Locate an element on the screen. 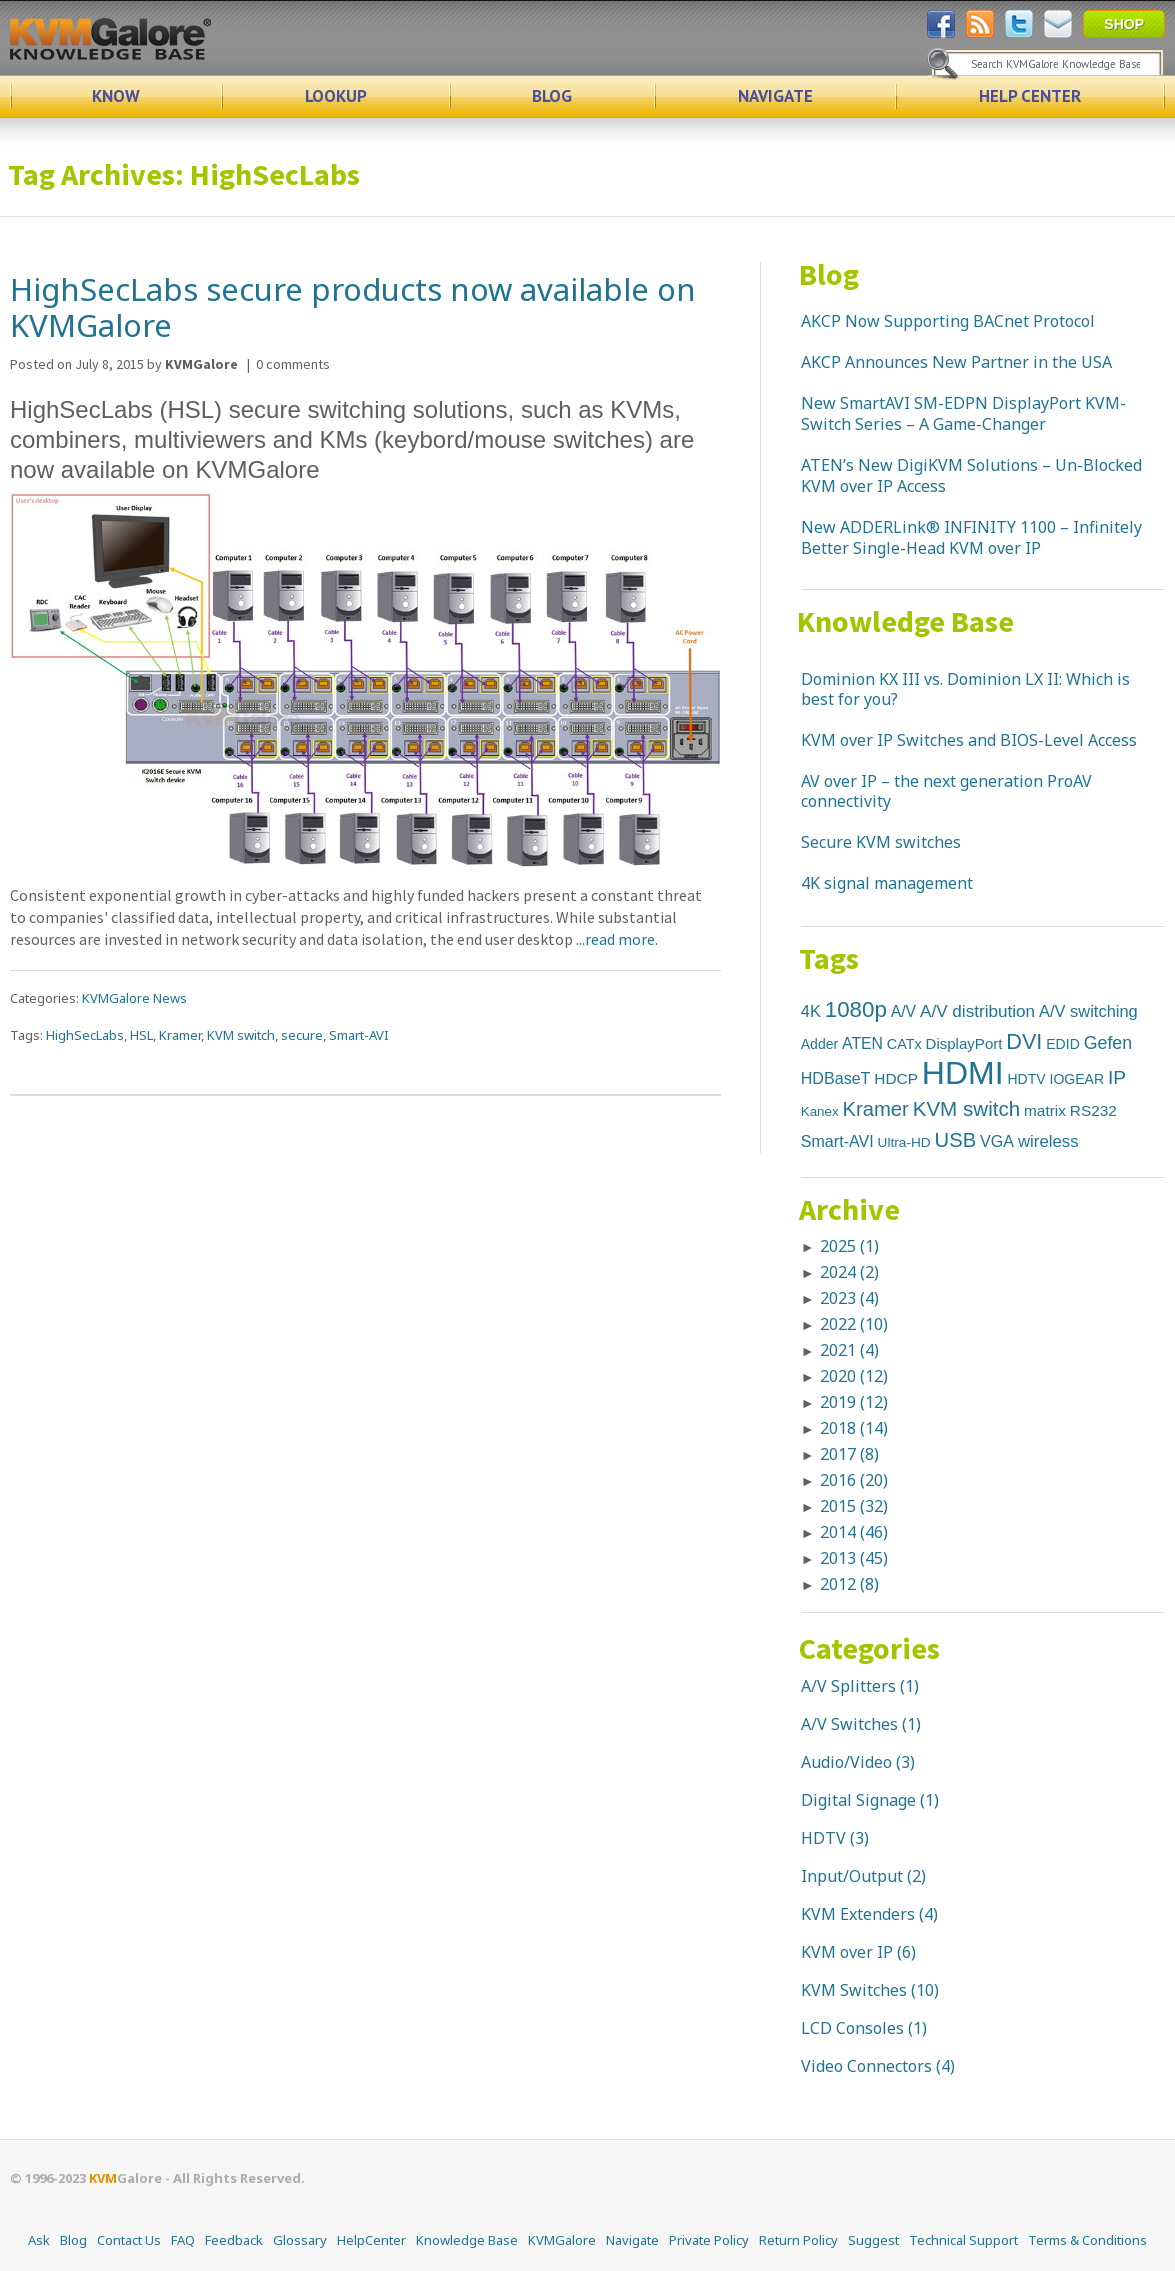 The width and height of the screenshot is (1175, 2271). HDBaseT is located at coordinates (836, 1078).